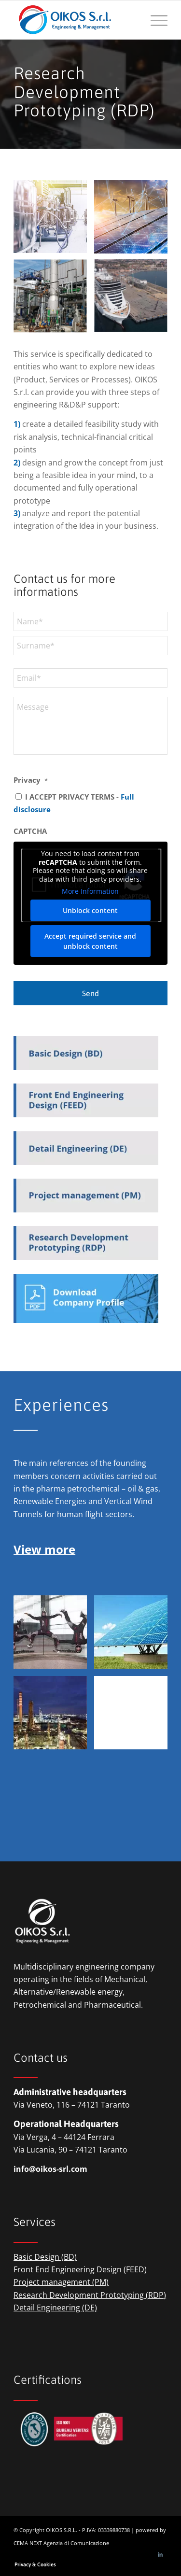 The image size is (181, 2576). Describe the element at coordinates (75, 19) in the screenshot. I see `[logio-oikos-engineering-&-management]` at that location.